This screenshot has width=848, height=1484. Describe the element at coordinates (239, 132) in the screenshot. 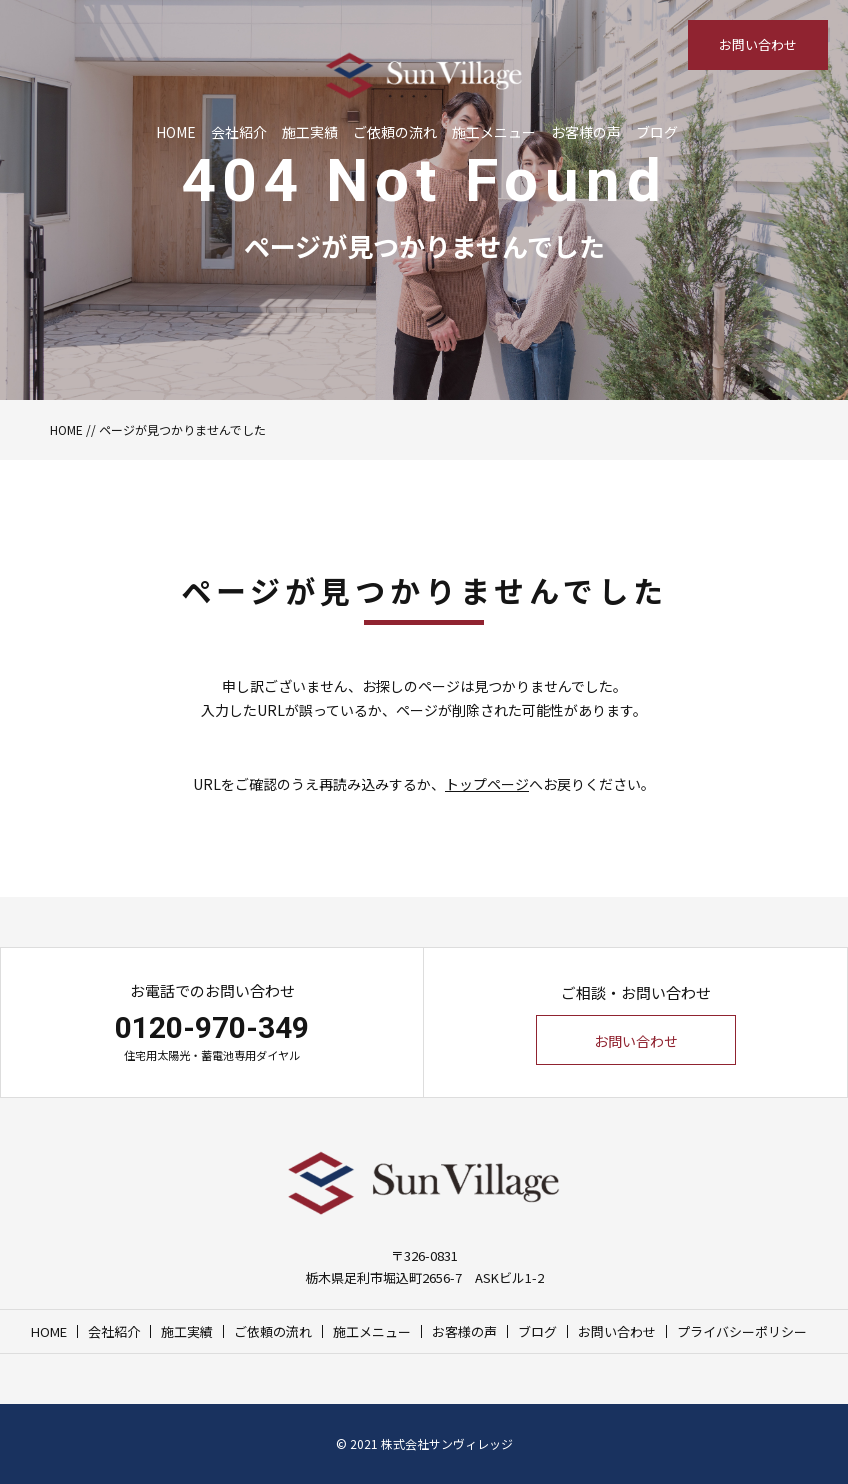

I see `会社紹介` at that location.